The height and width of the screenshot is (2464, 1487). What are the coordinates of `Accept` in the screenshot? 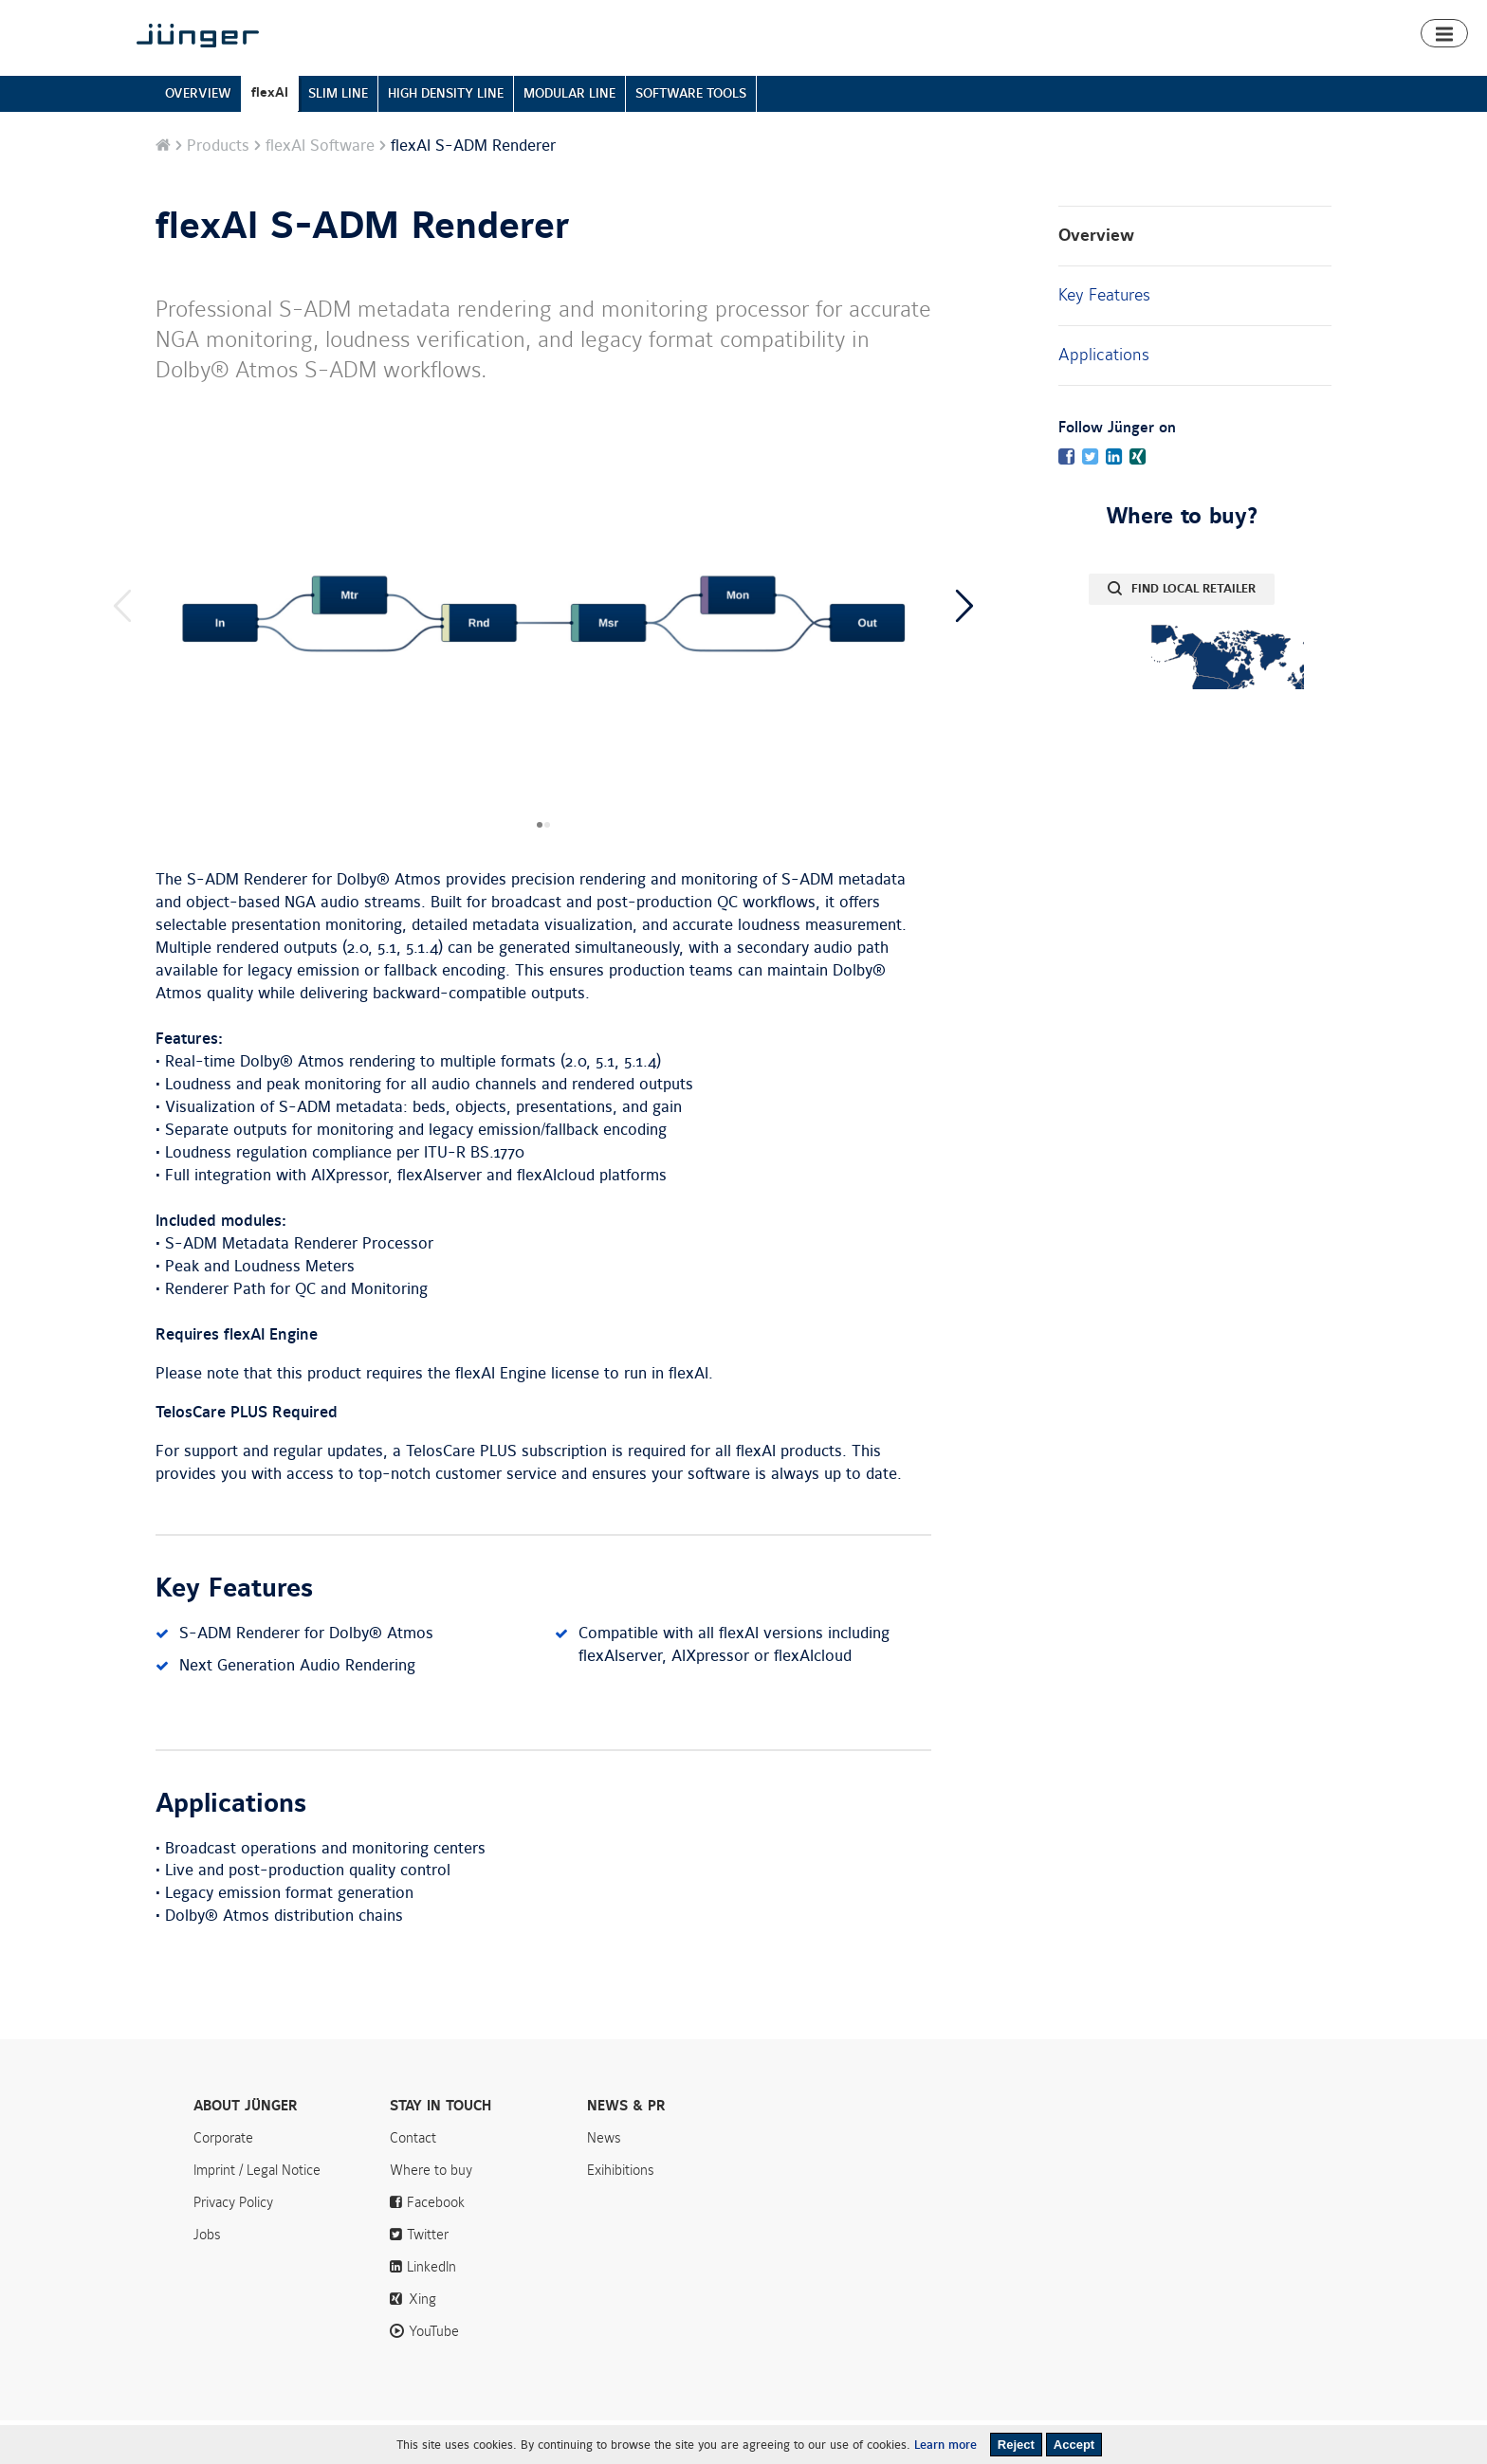 It's located at (1074, 2444).